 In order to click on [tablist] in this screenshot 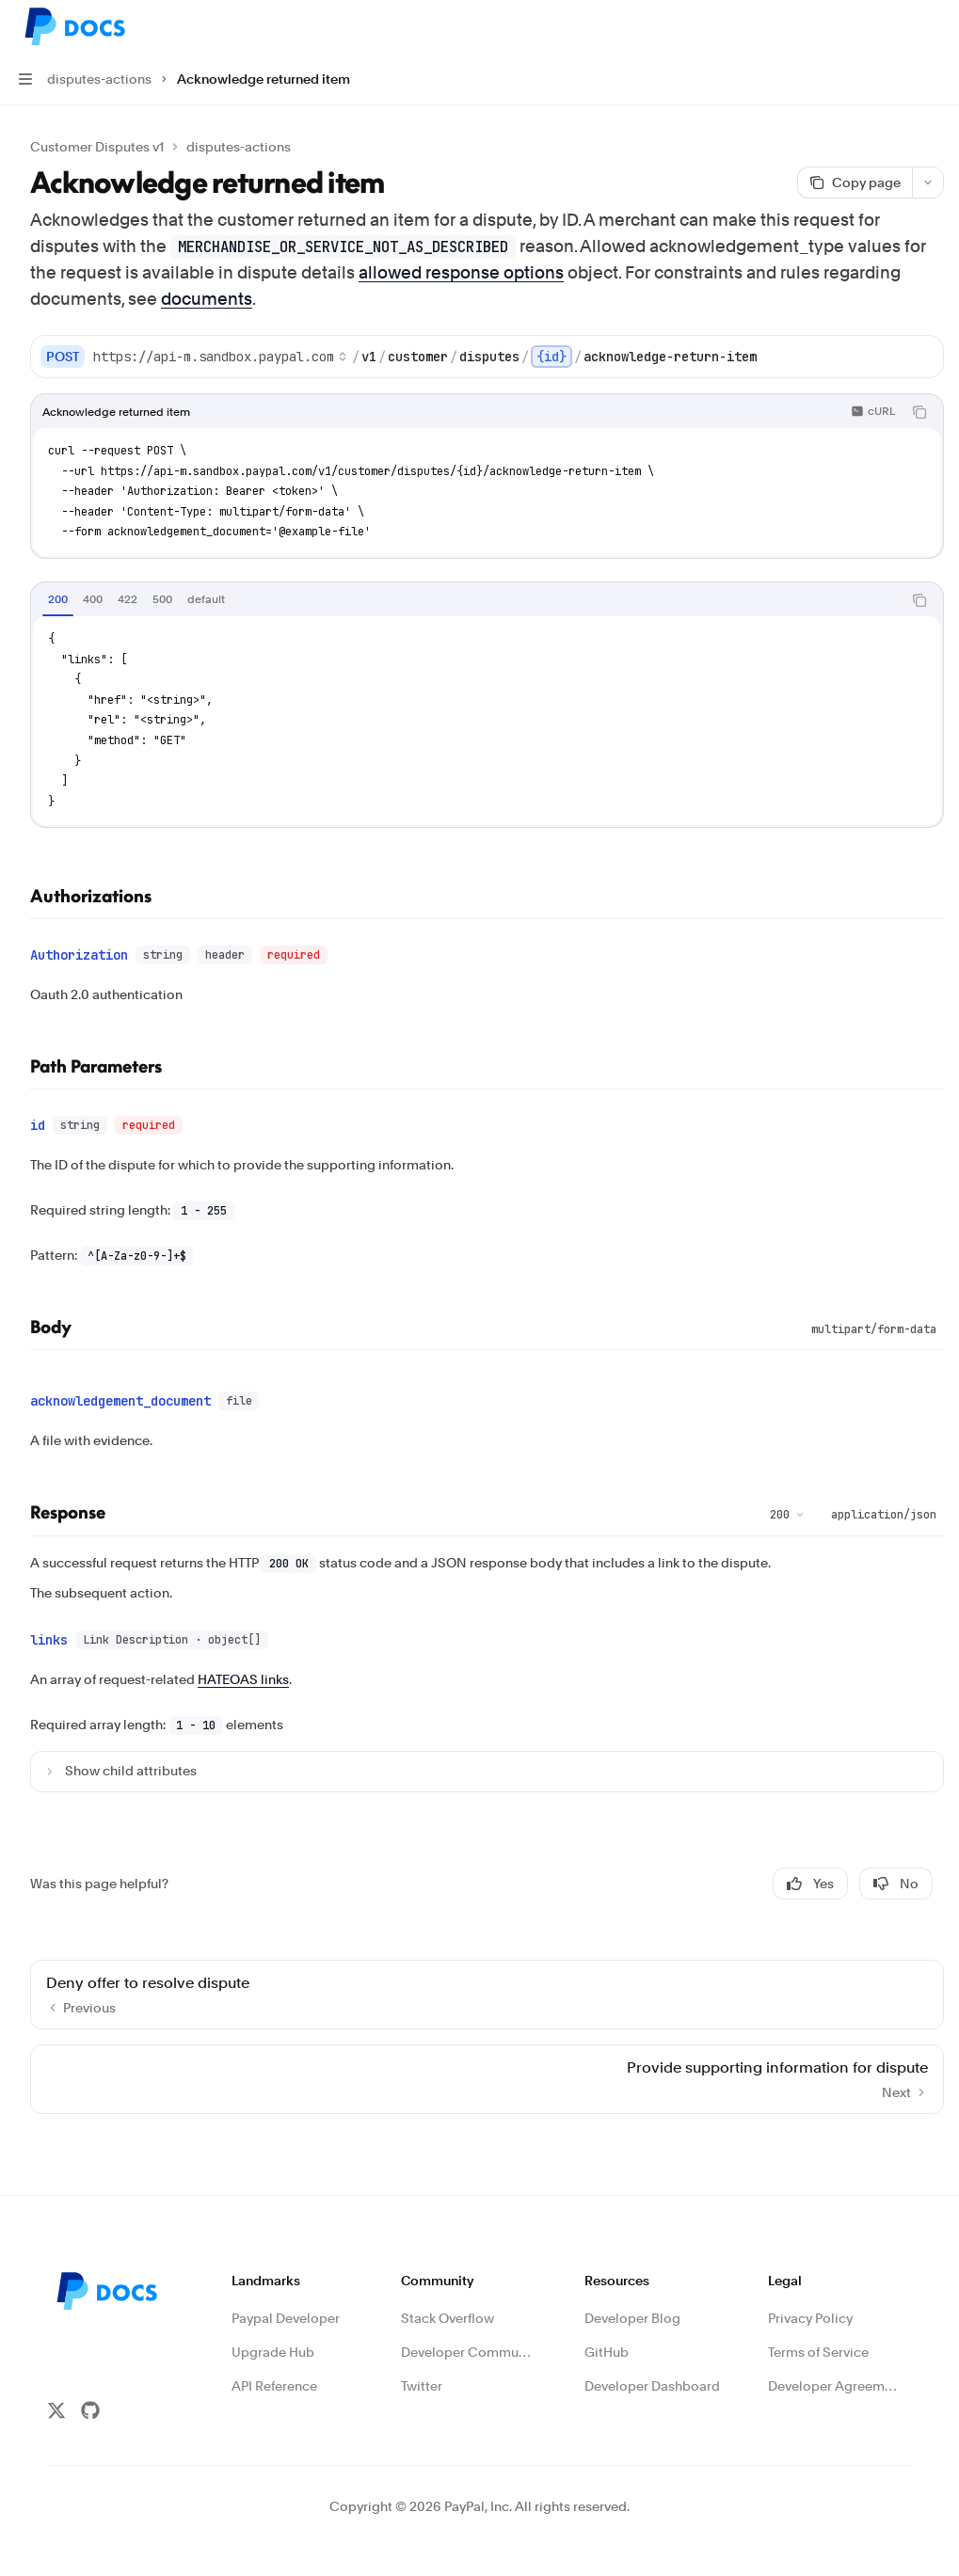, I will do `click(466, 600)`.